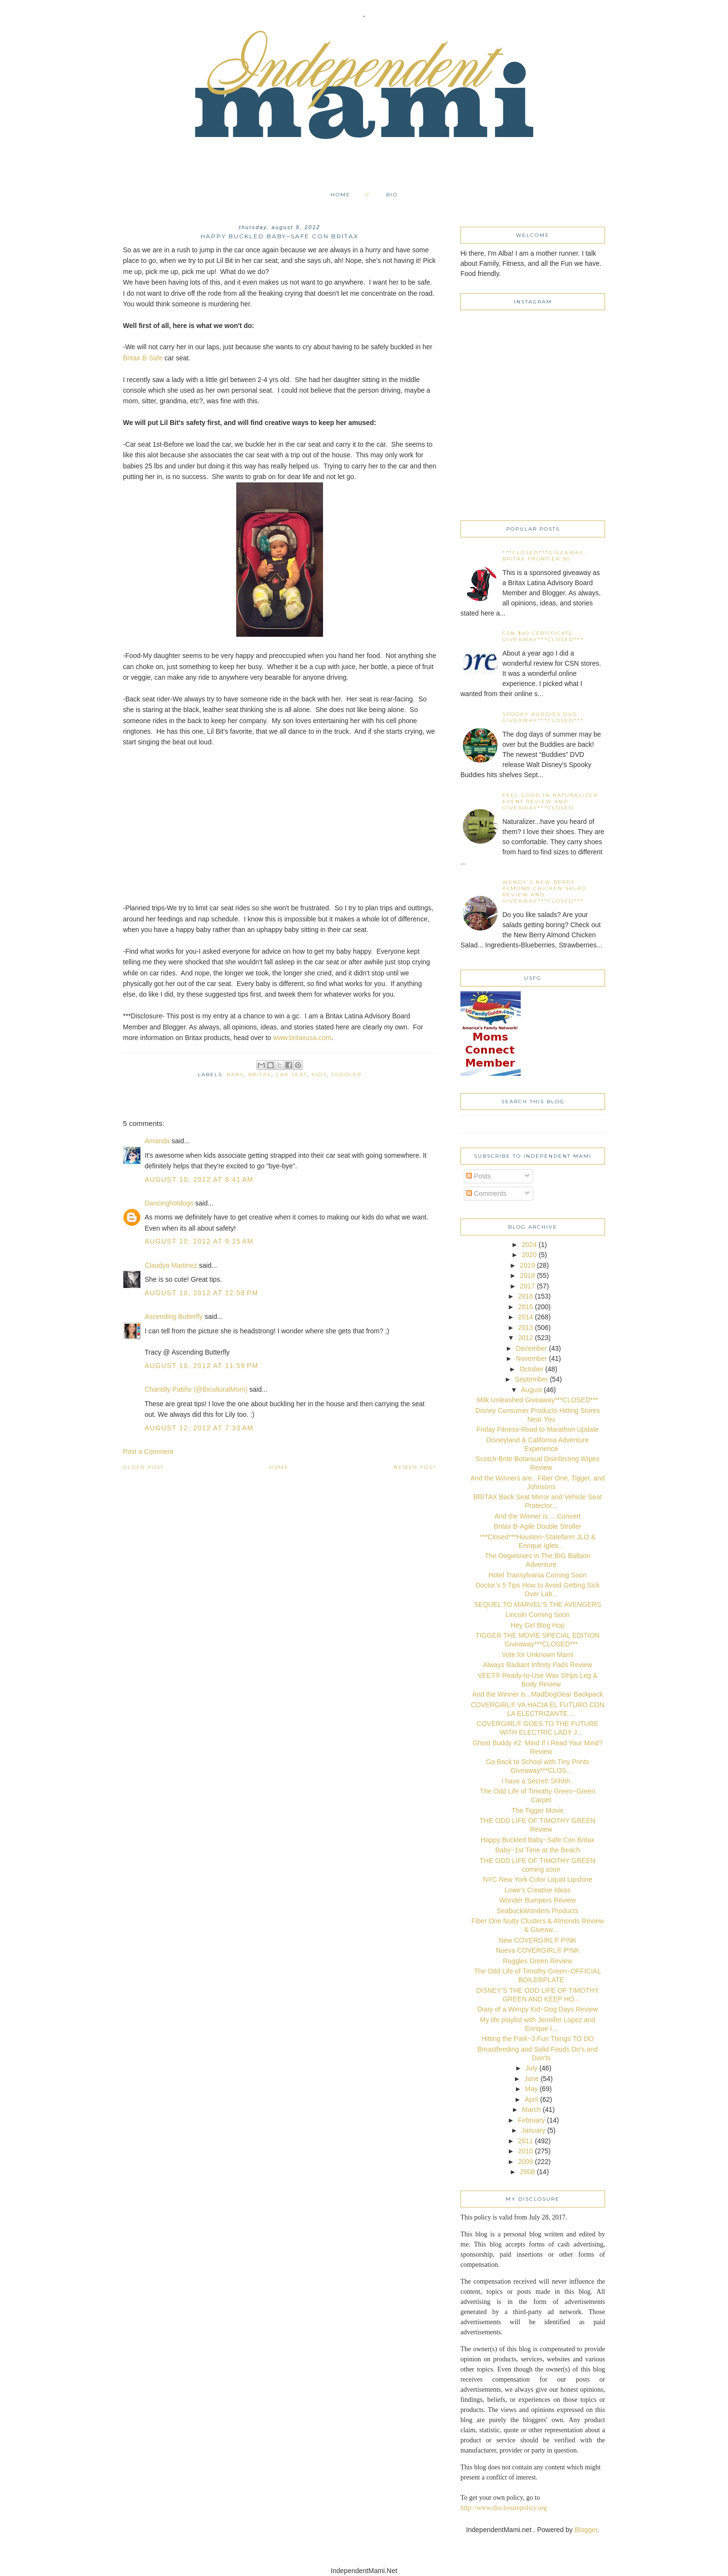 The image size is (728, 2576). What do you see at coordinates (531, 1369) in the screenshot?
I see `October` at bounding box center [531, 1369].